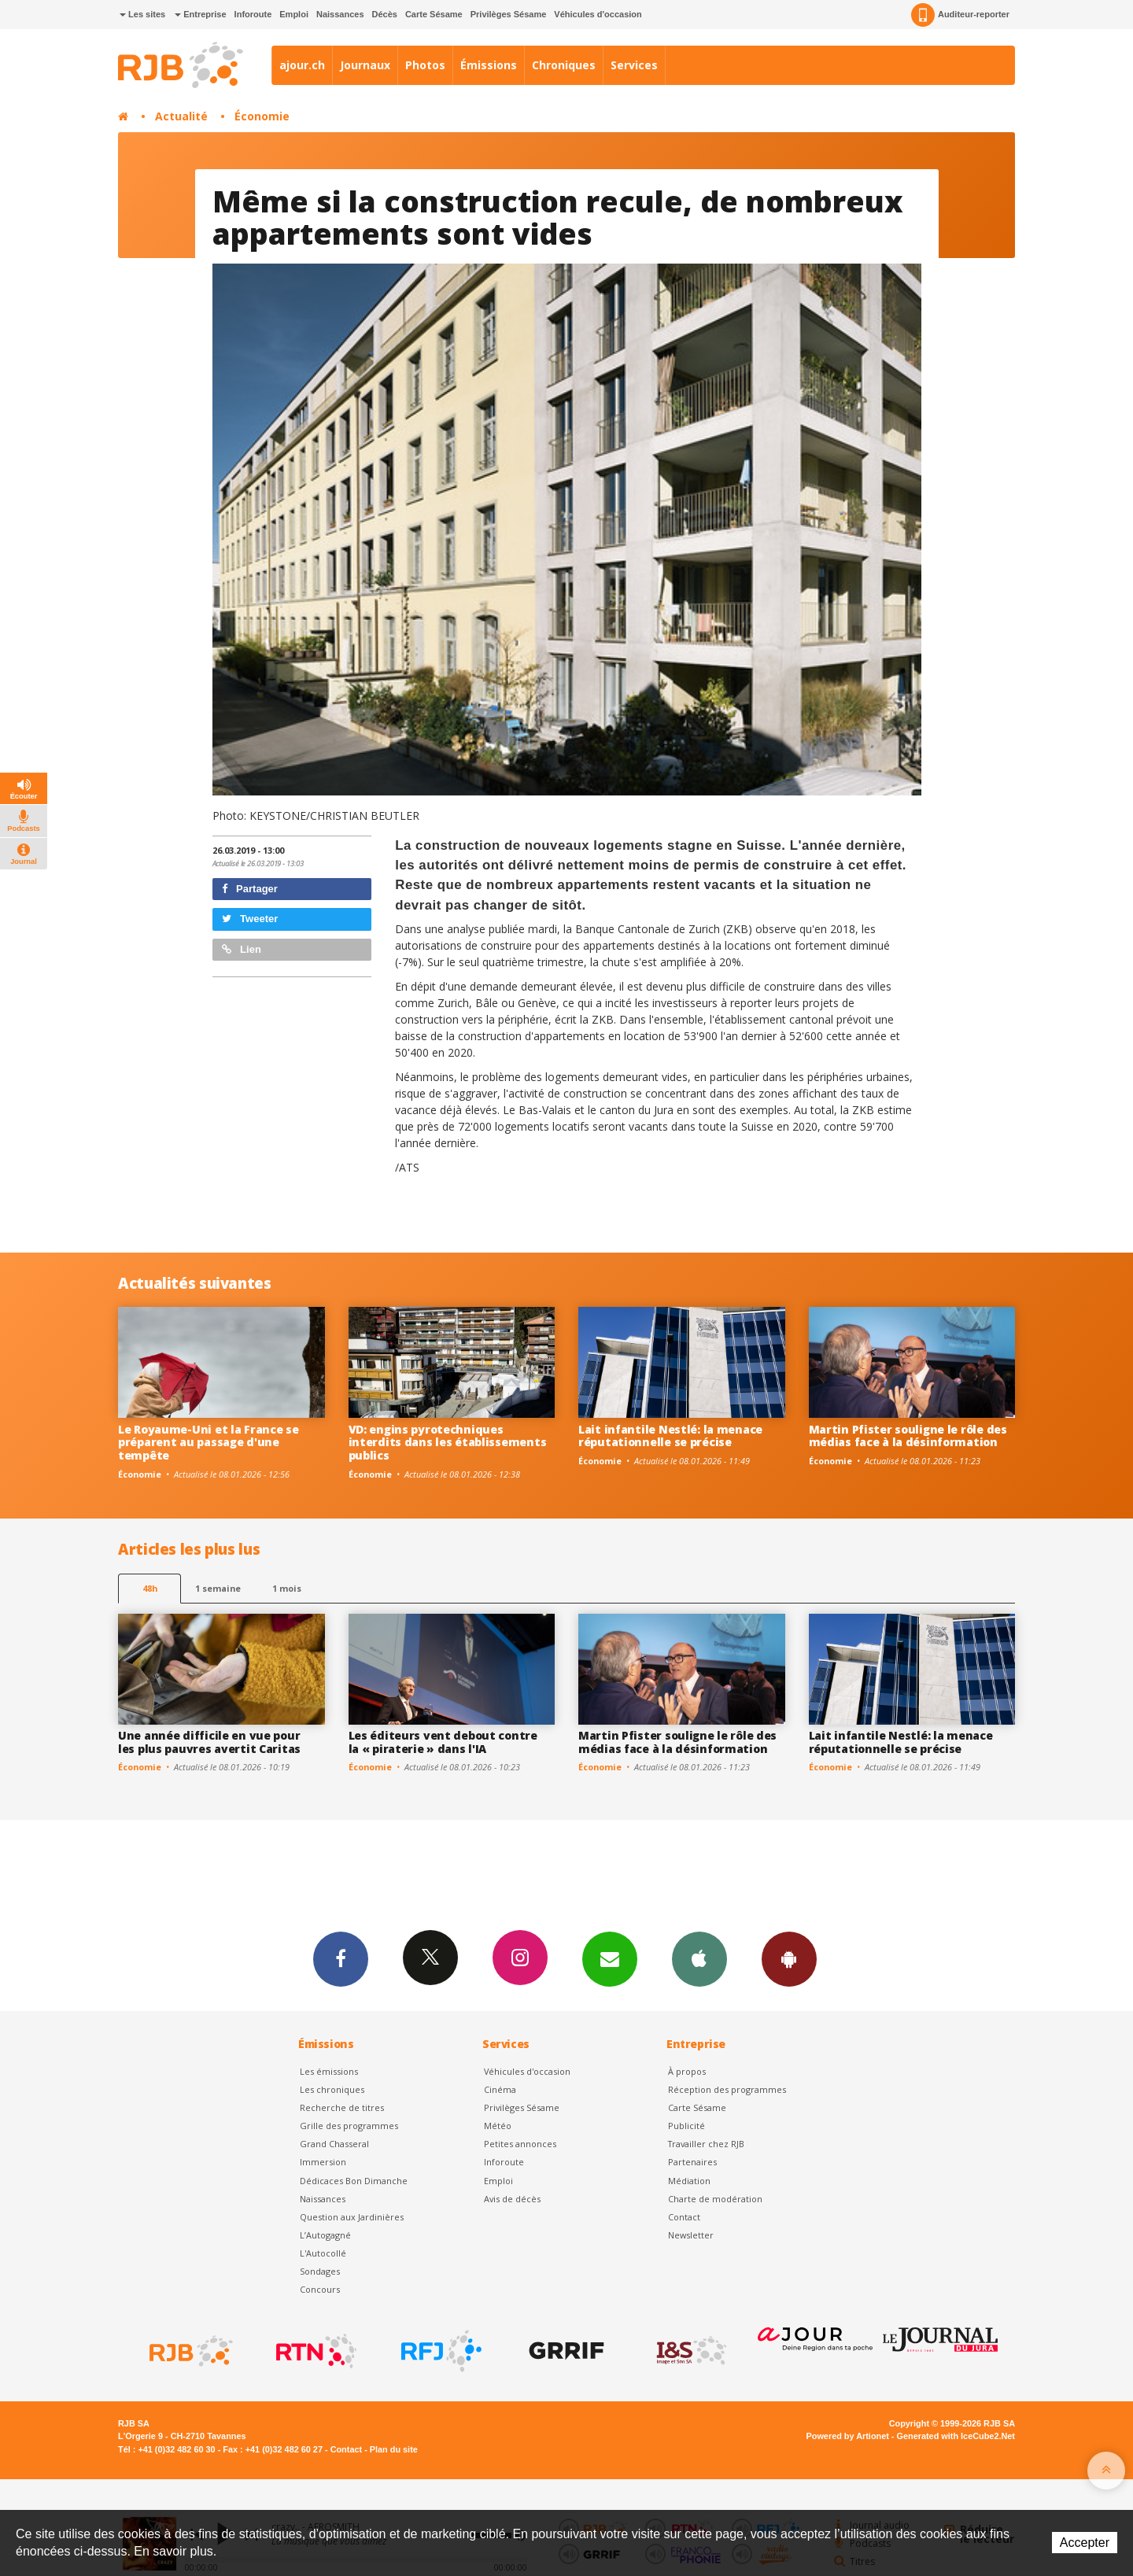 Image resolution: width=1133 pixels, height=2576 pixels. What do you see at coordinates (149, 1588) in the screenshot?
I see `48h [tab]` at bounding box center [149, 1588].